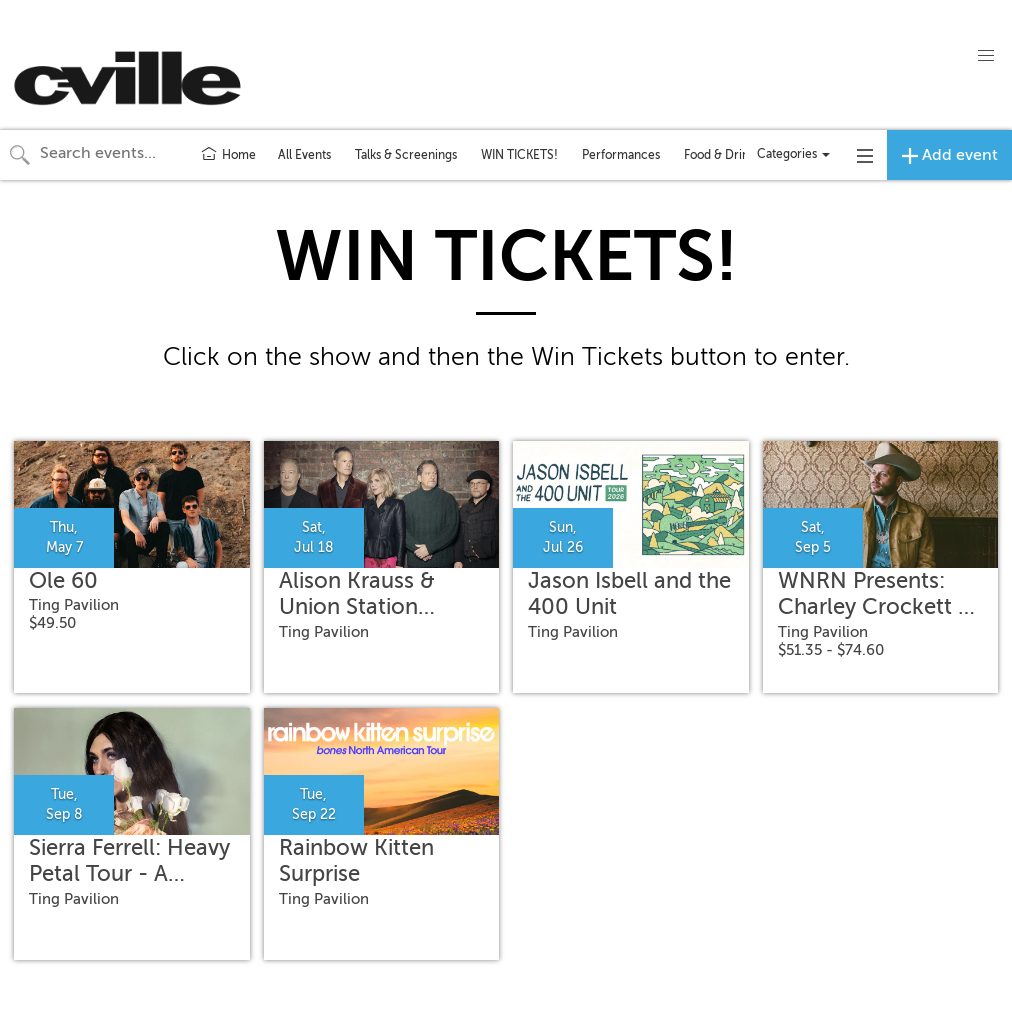 Image resolution: width=1012 pixels, height=1010 pixels. What do you see at coordinates (304, 155) in the screenshot?
I see `All Events` at bounding box center [304, 155].